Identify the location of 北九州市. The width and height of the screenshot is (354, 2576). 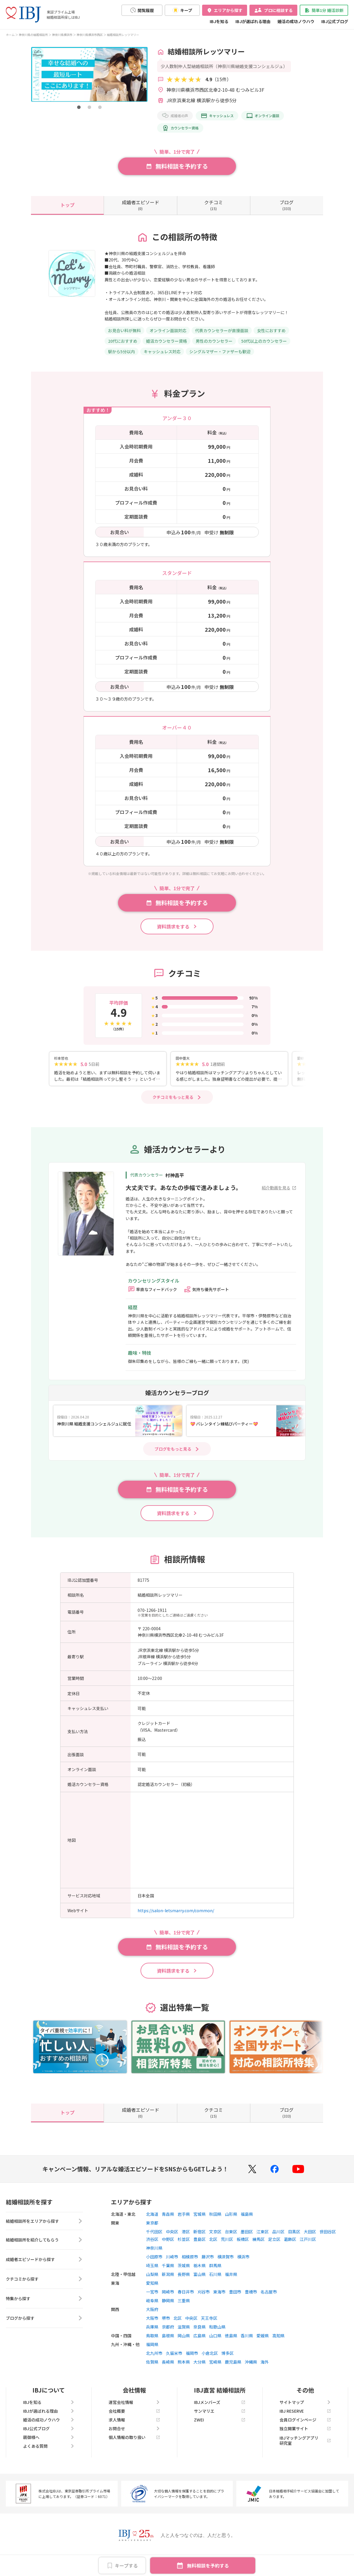
(154, 2359).